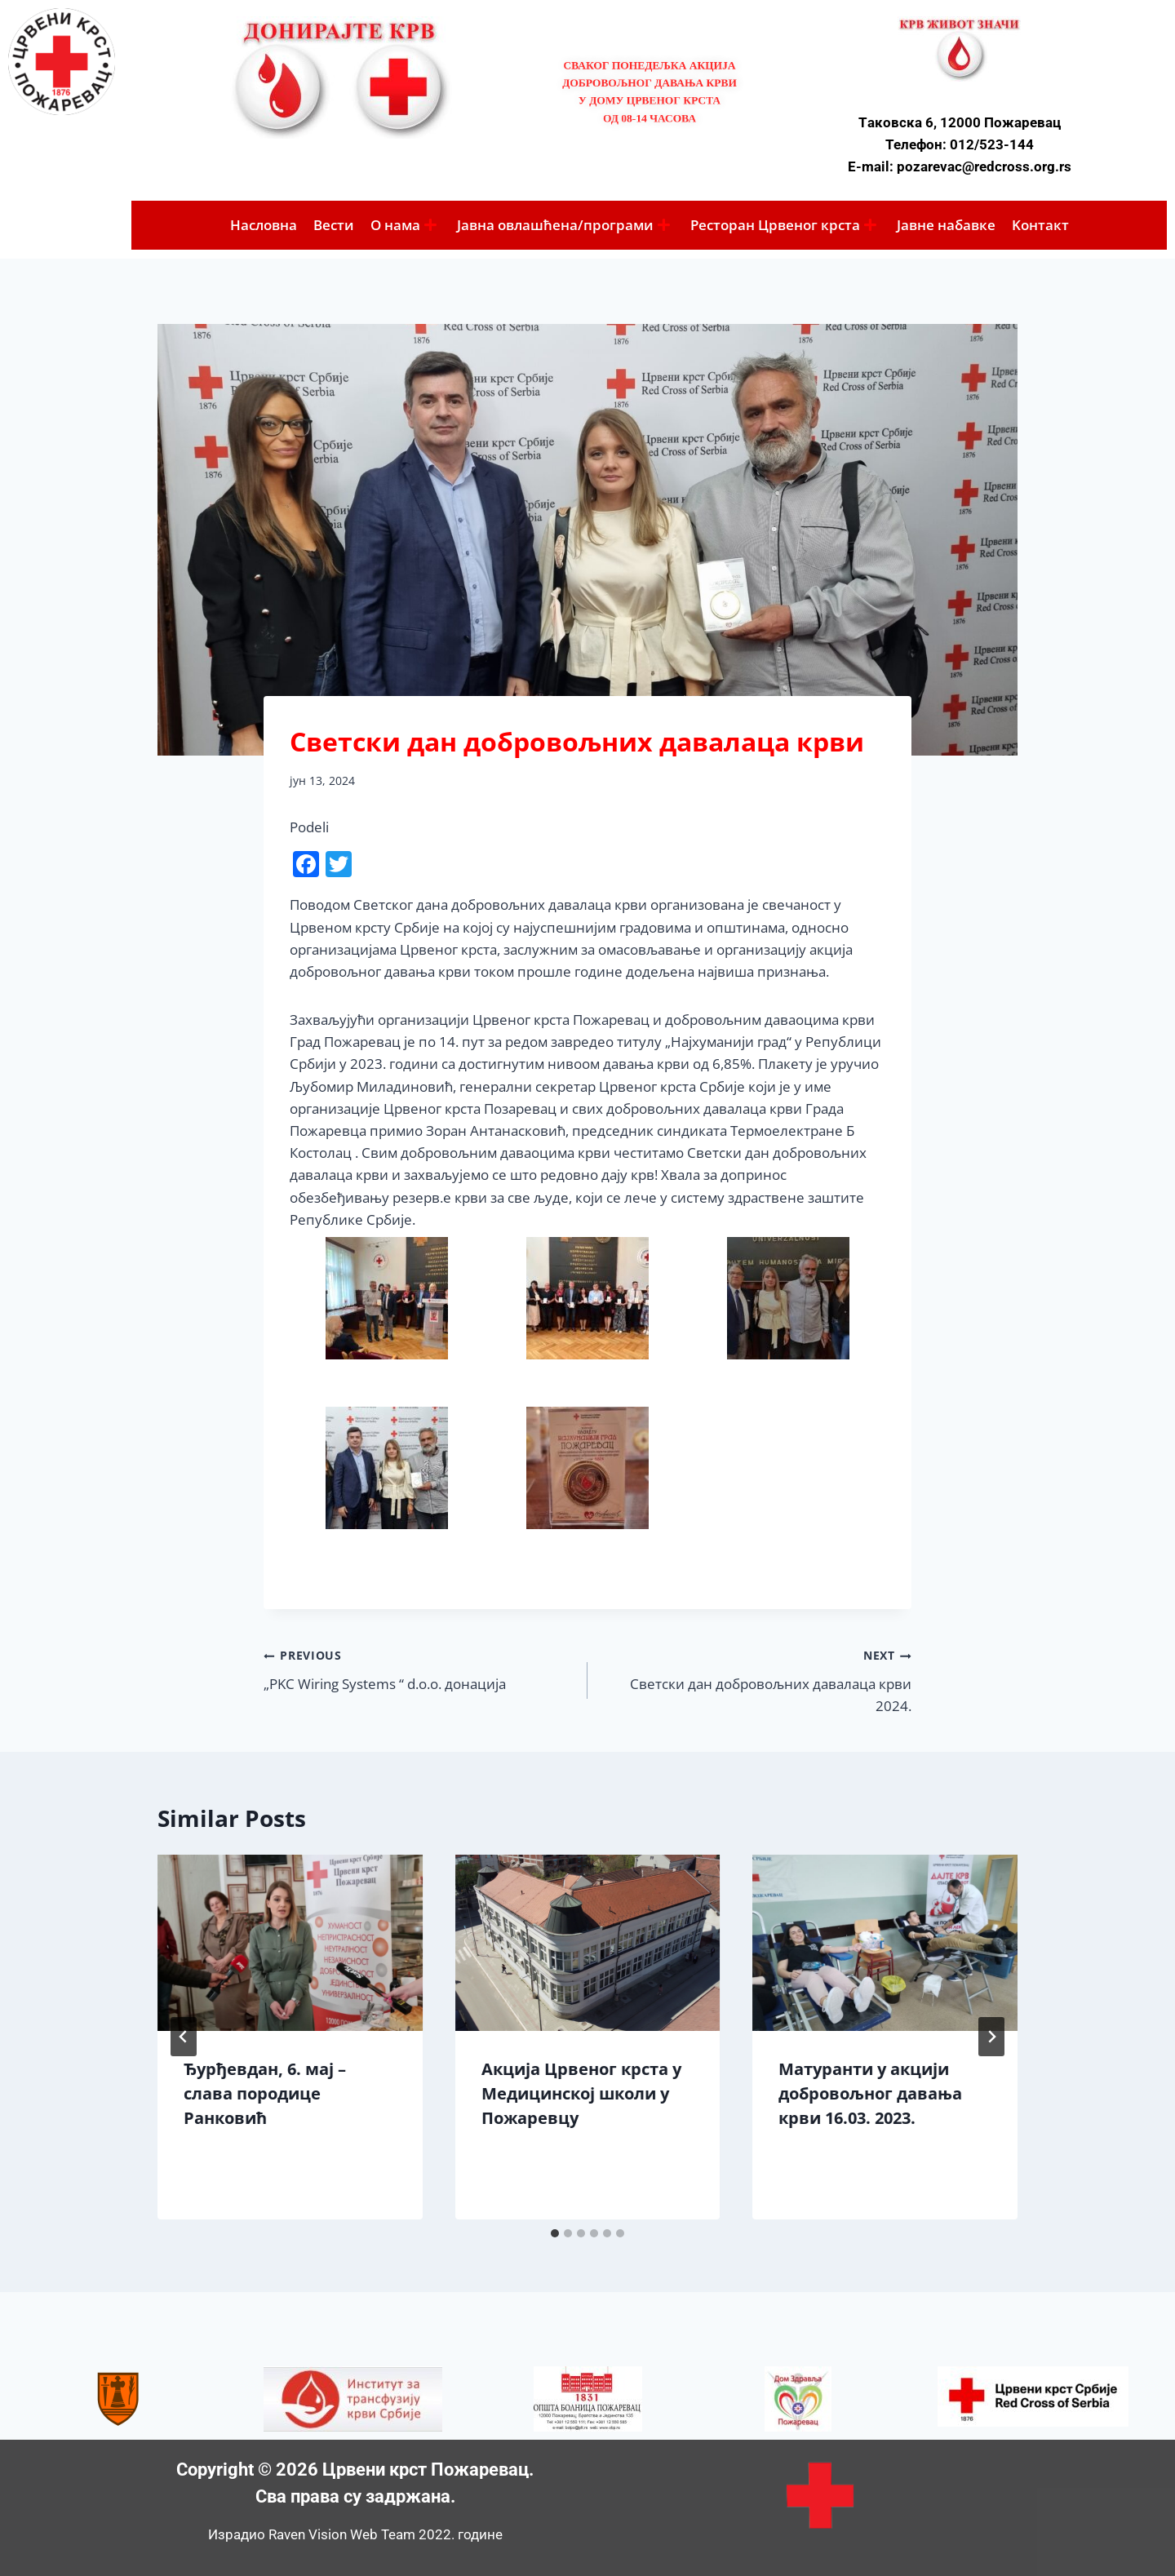 The height and width of the screenshot is (2576, 1175). I want to click on Јавне набавке, so click(946, 224).